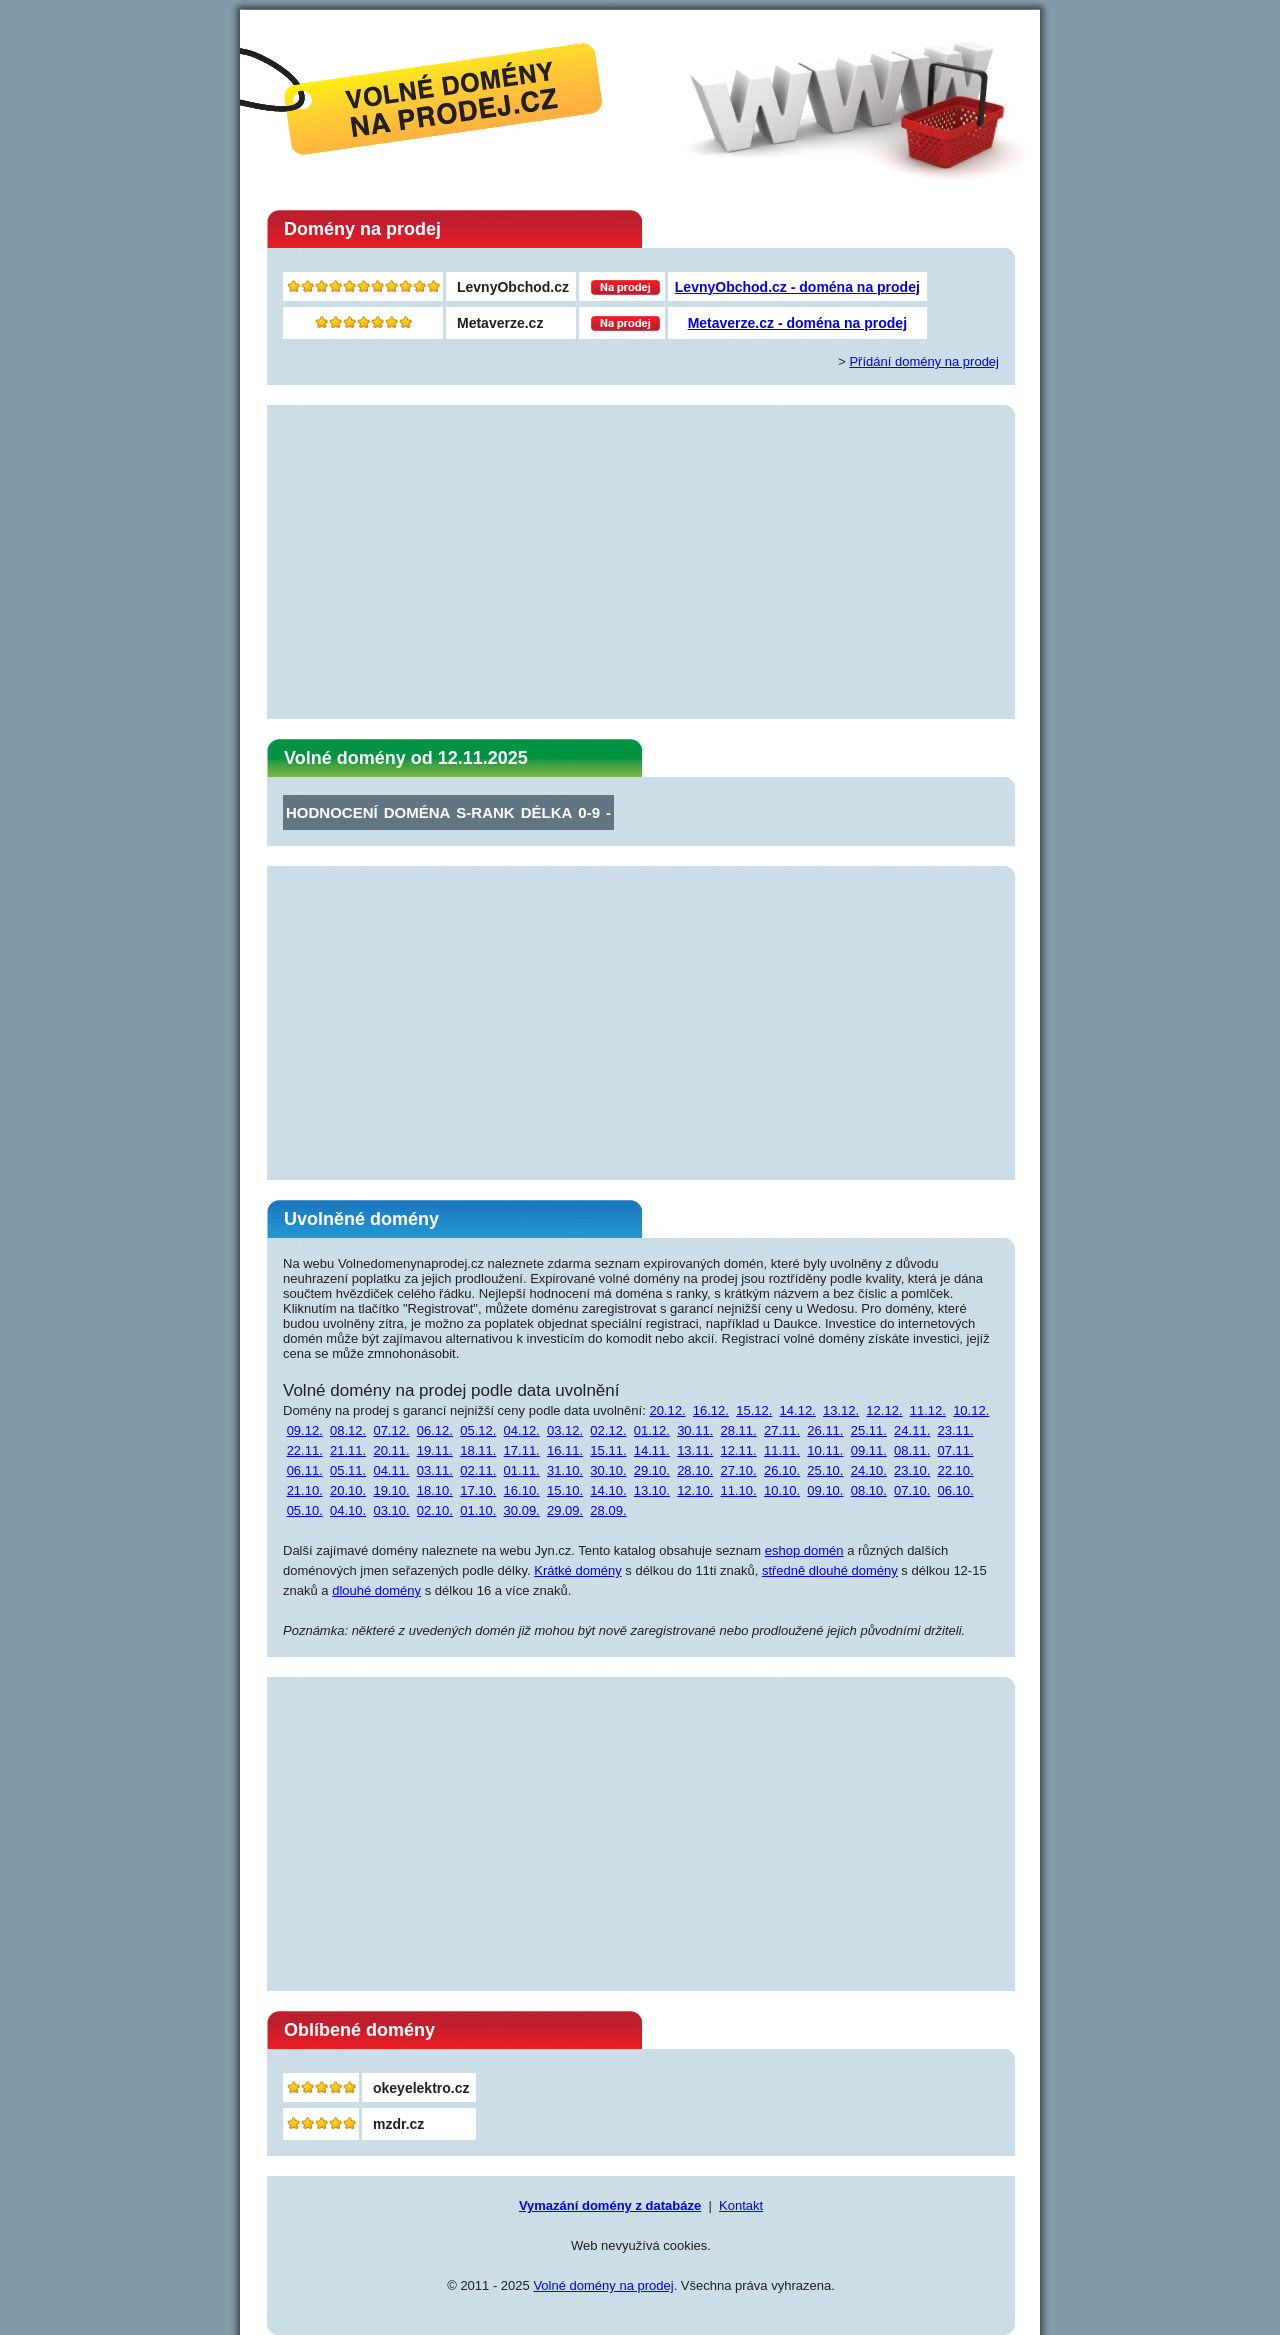 The height and width of the screenshot is (2335, 1280). Describe the element at coordinates (391, 1470) in the screenshot. I see `04.11.` at that location.